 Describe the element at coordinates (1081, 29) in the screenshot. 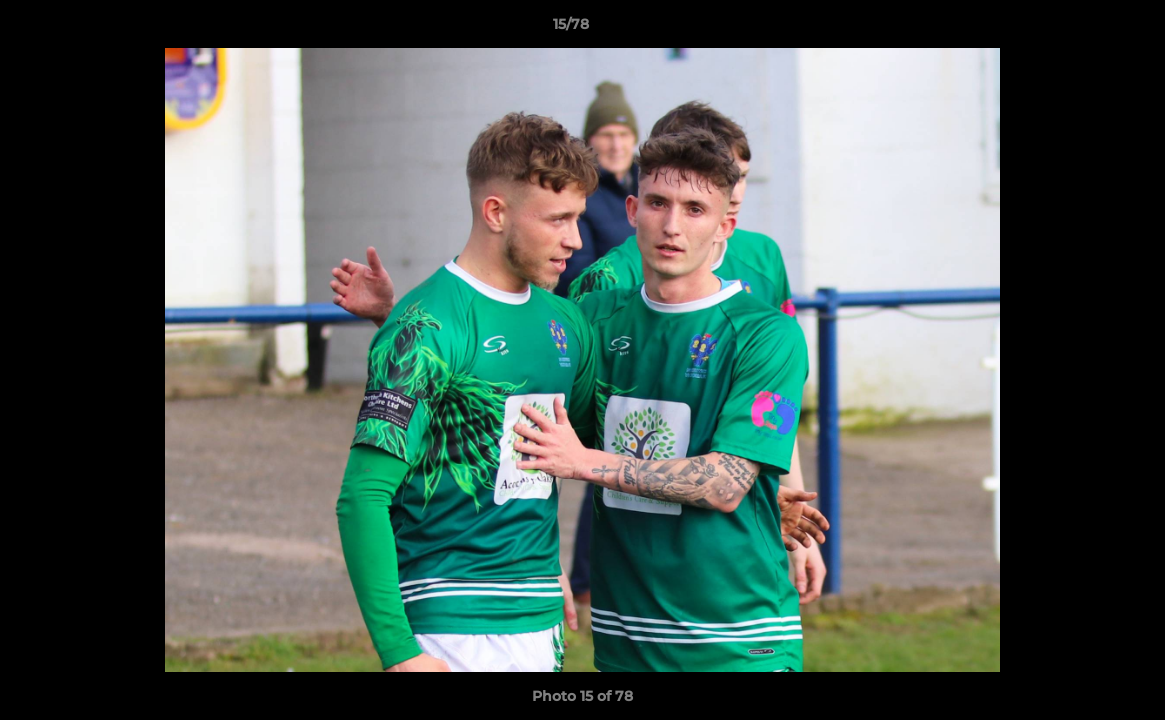

I see `[button]` at that location.